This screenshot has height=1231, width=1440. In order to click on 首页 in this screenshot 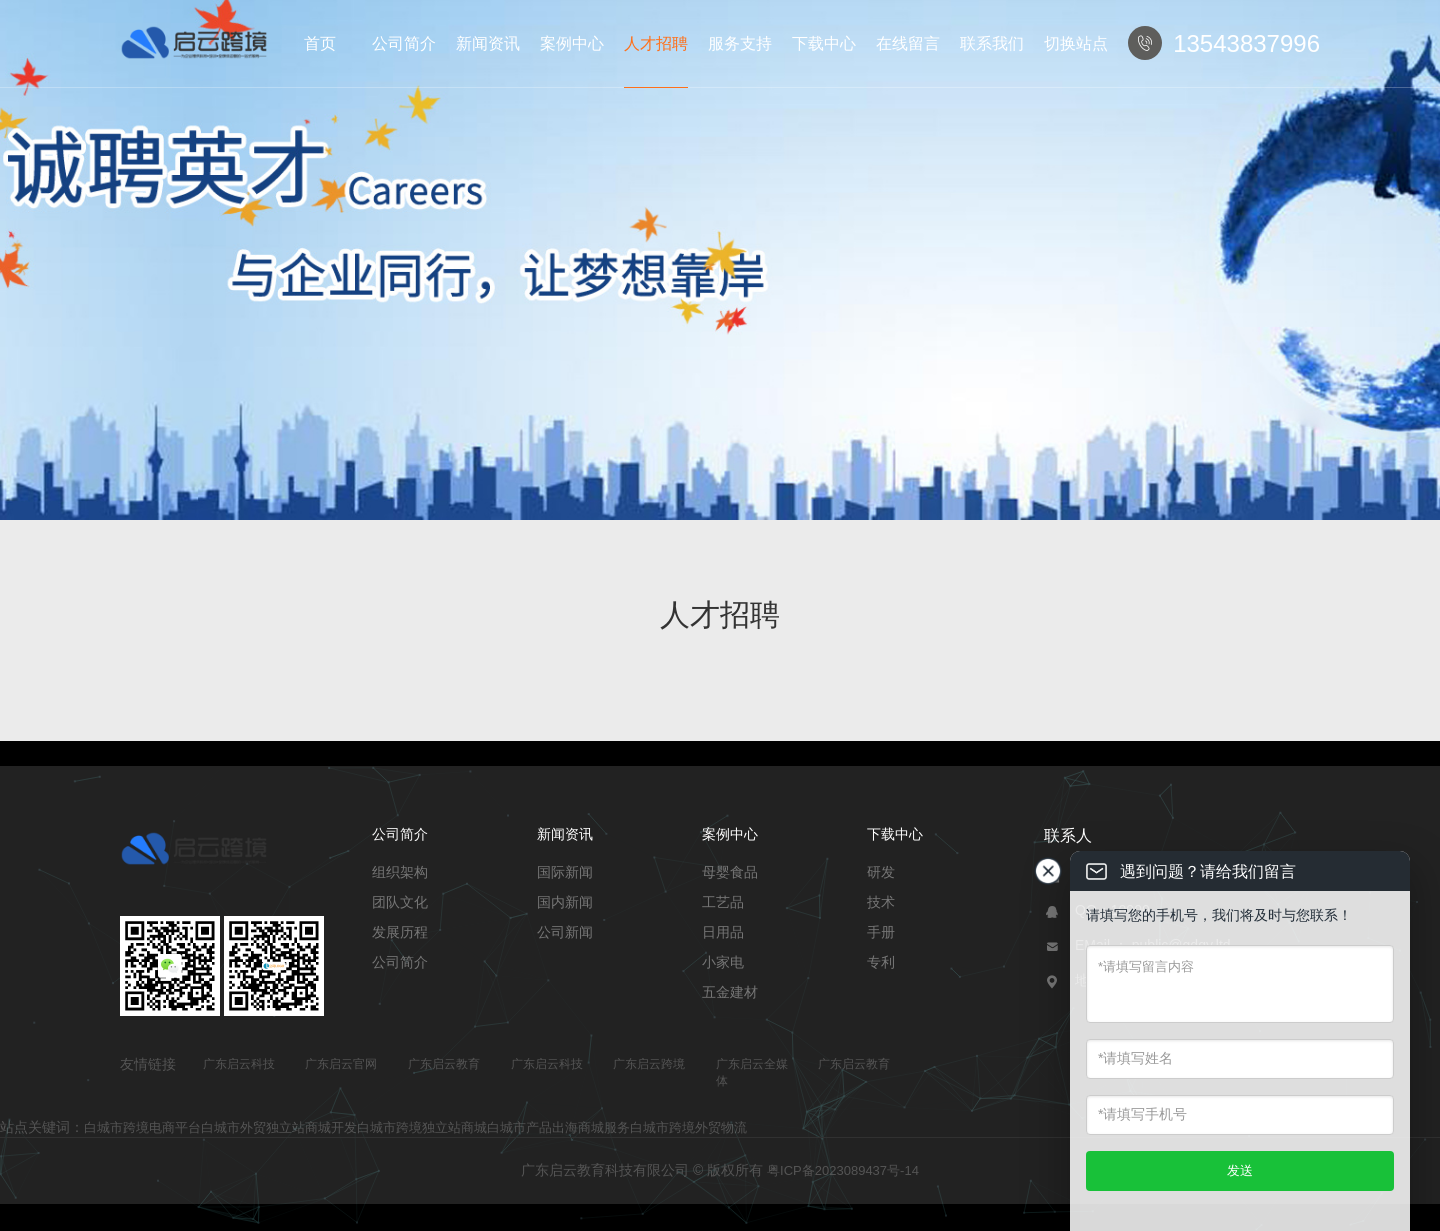, I will do `click(320, 43)`.